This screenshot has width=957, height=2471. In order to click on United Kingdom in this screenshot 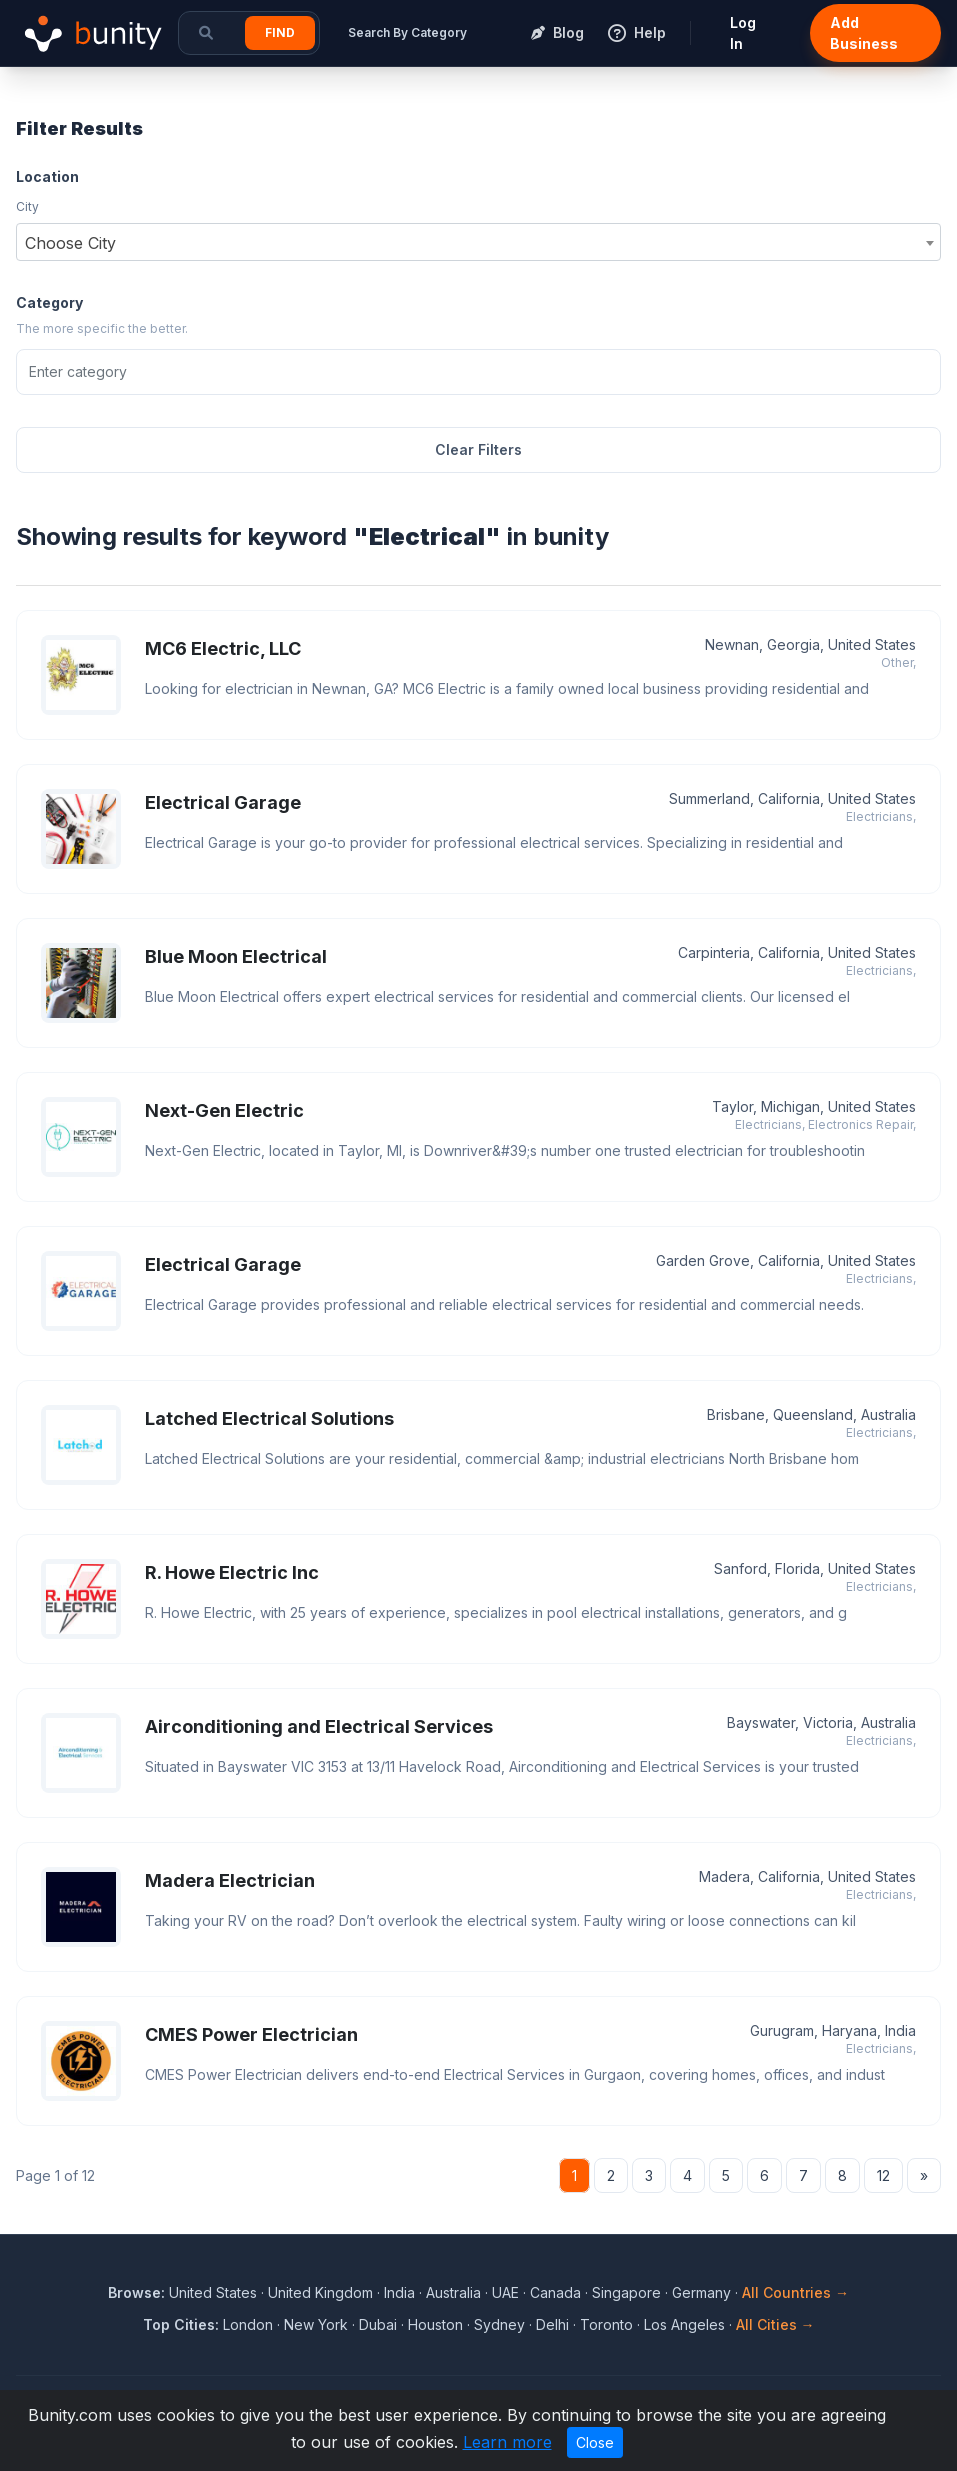, I will do `click(320, 2292)`.